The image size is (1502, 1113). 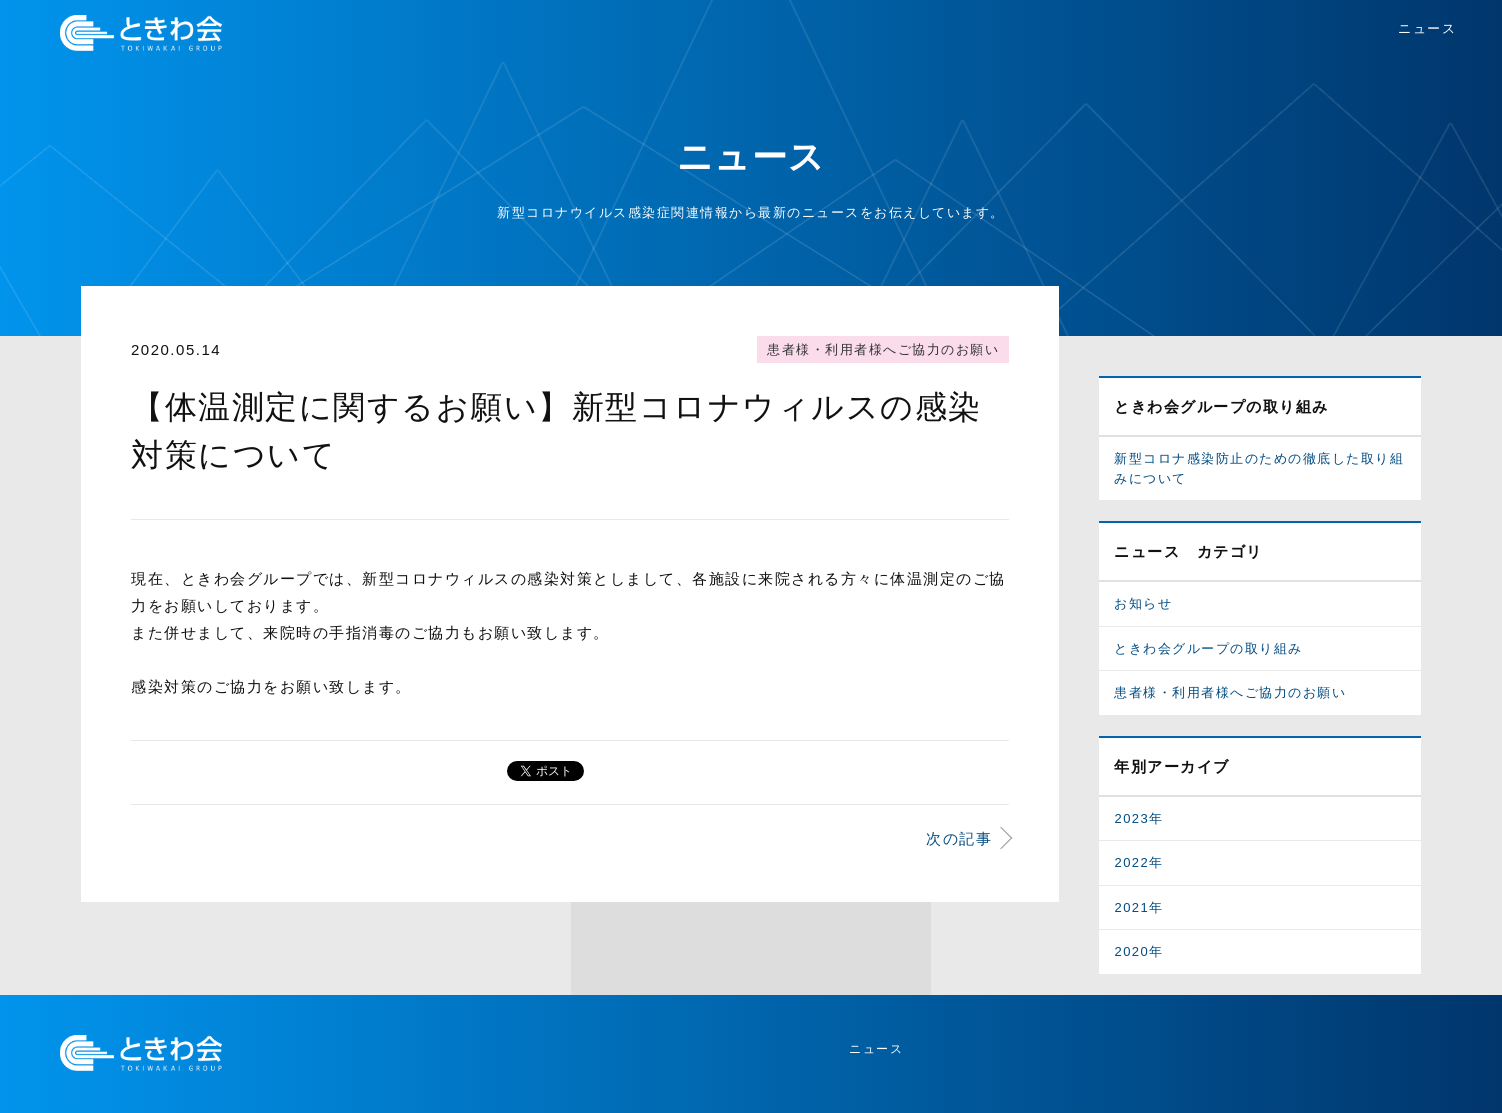 I want to click on 次の記事, so click(x=959, y=838).